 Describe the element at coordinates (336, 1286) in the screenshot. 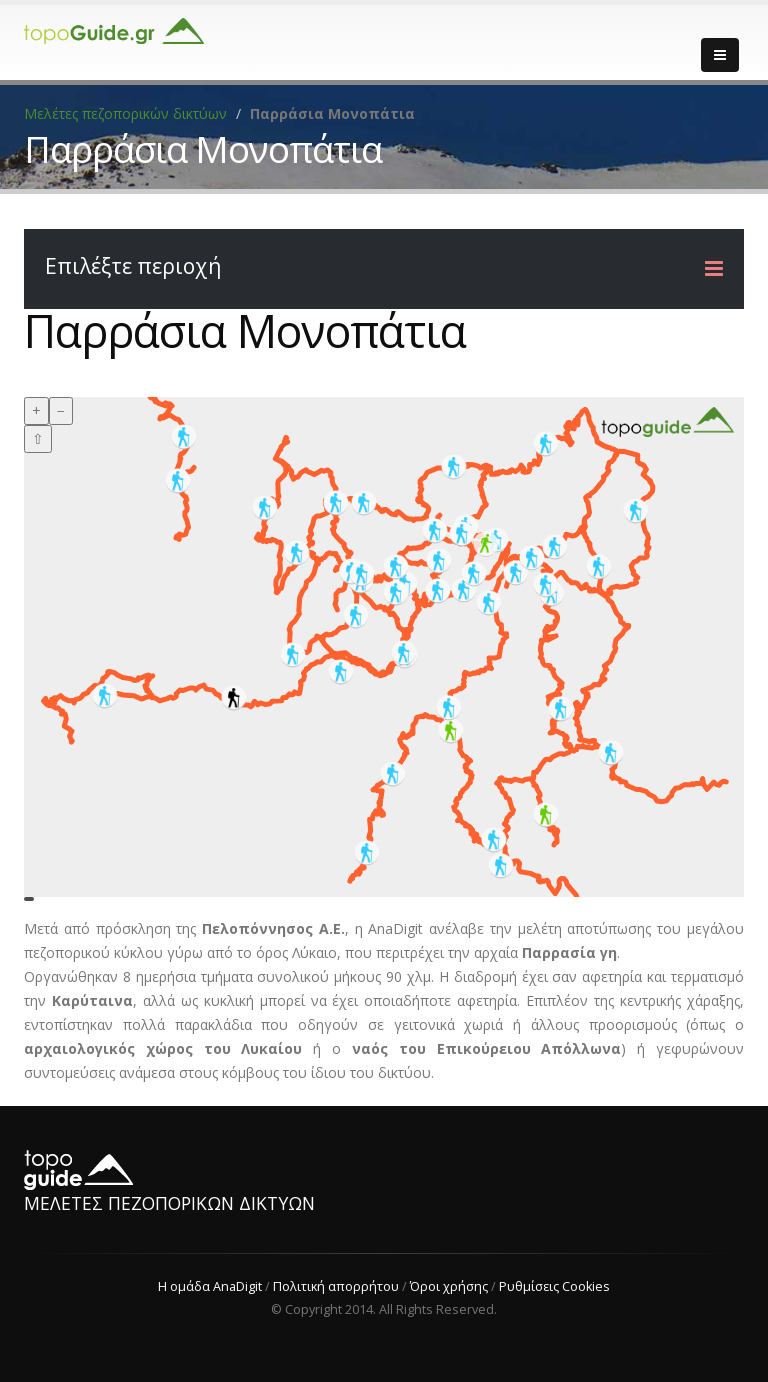

I see `Πολιτική απορρήτου` at that location.